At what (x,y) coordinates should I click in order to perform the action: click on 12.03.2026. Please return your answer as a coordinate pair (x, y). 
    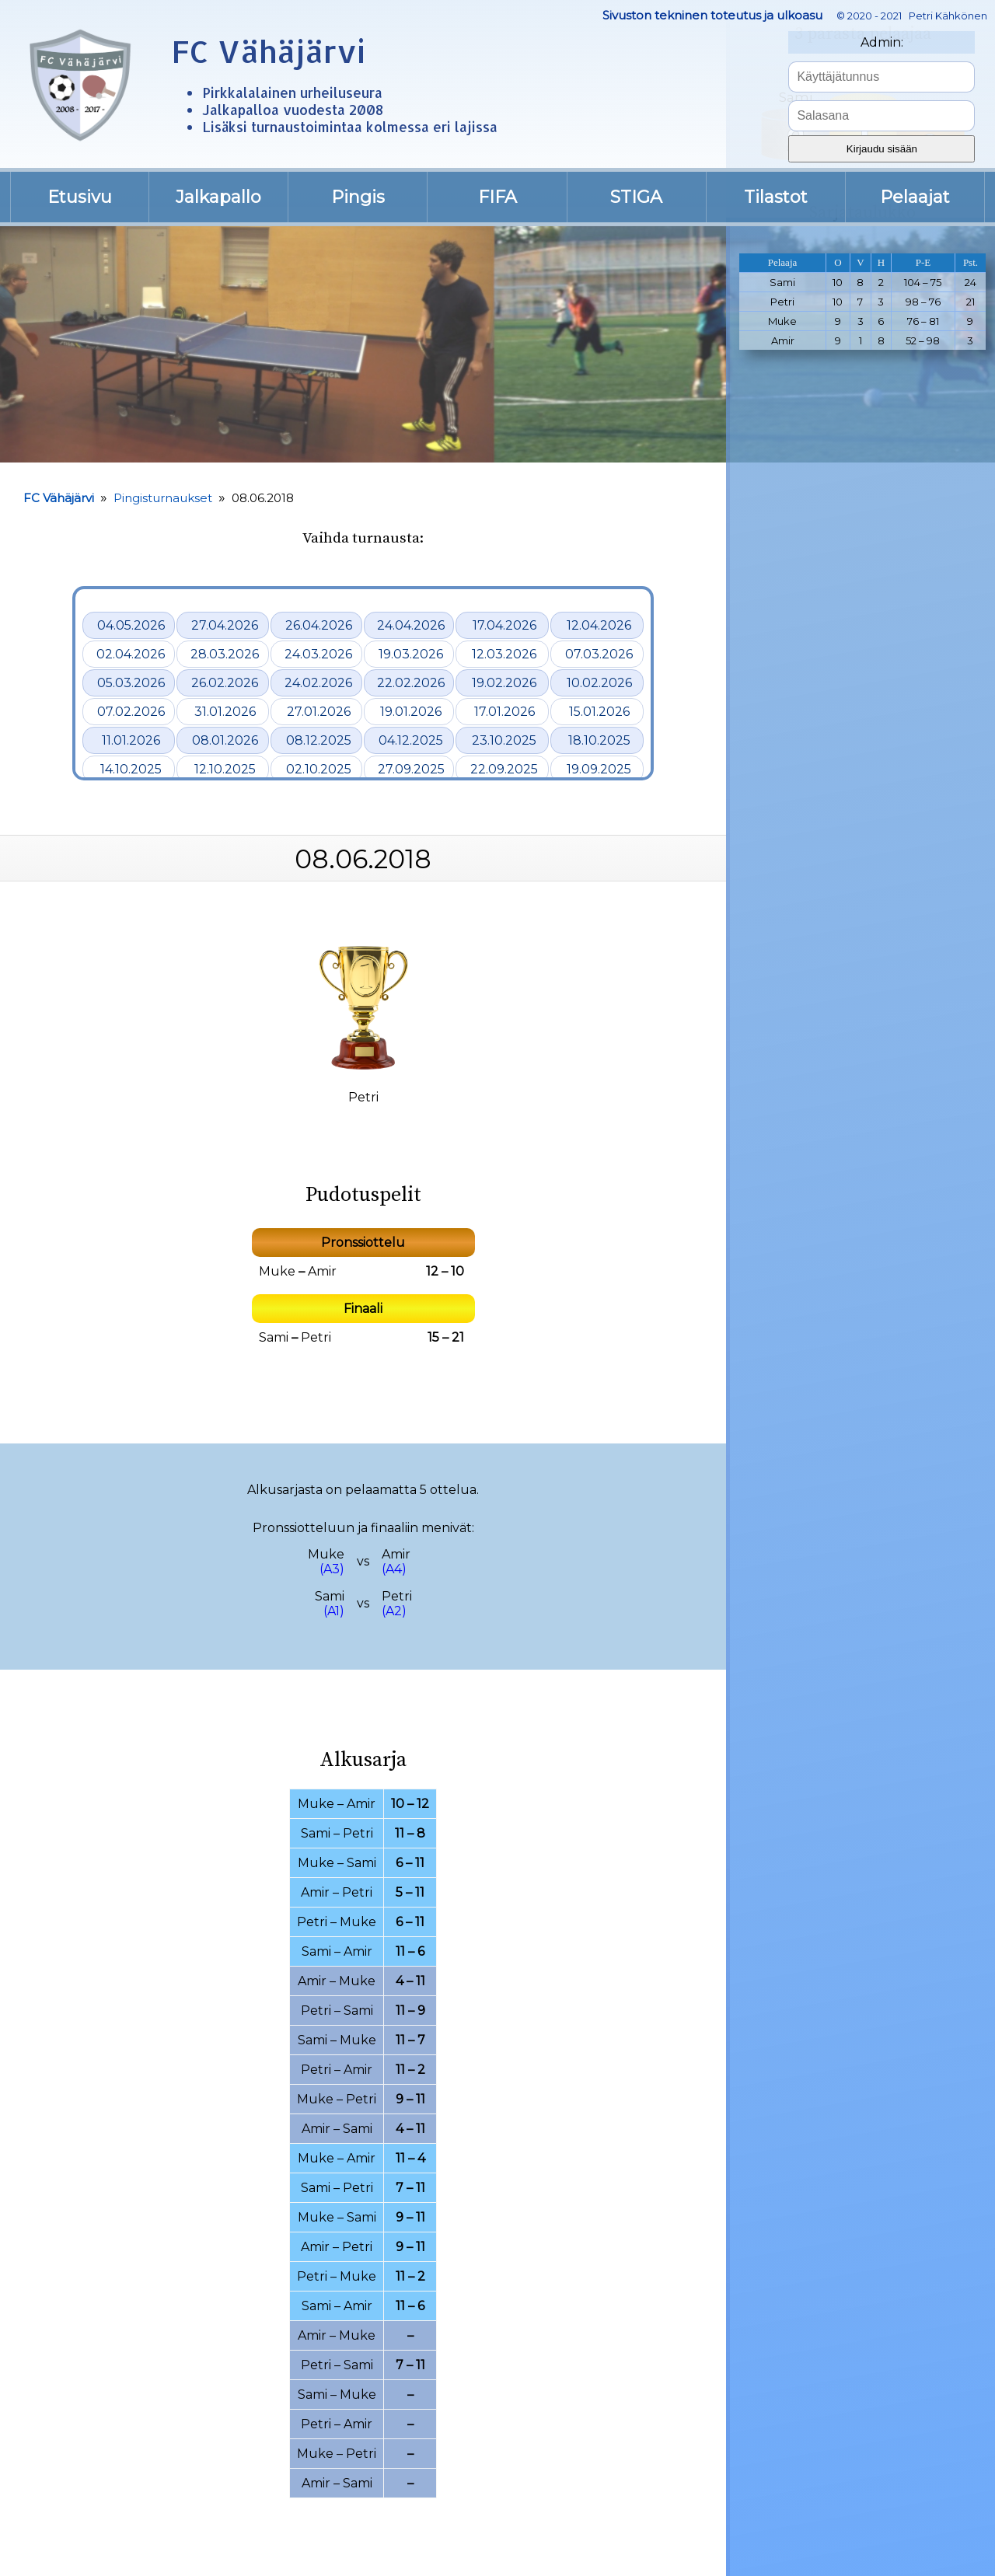
    Looking at the image, I should click on (504, 654).